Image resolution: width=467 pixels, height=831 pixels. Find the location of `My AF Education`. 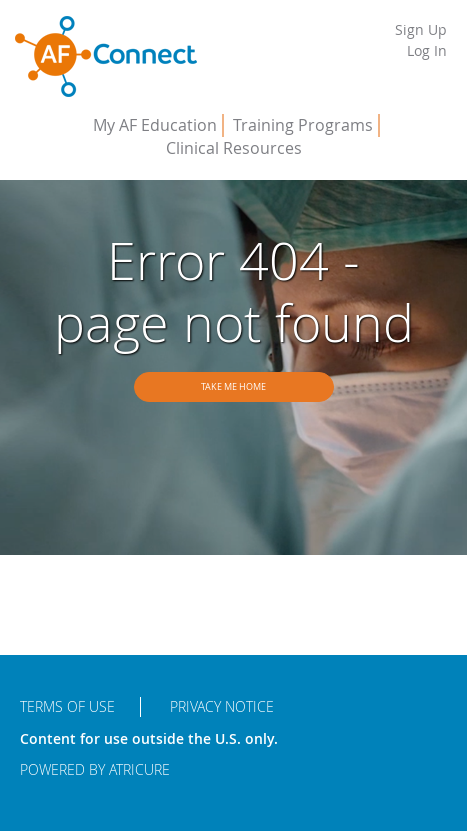

My AF Education is located at coordinates (155, 125).